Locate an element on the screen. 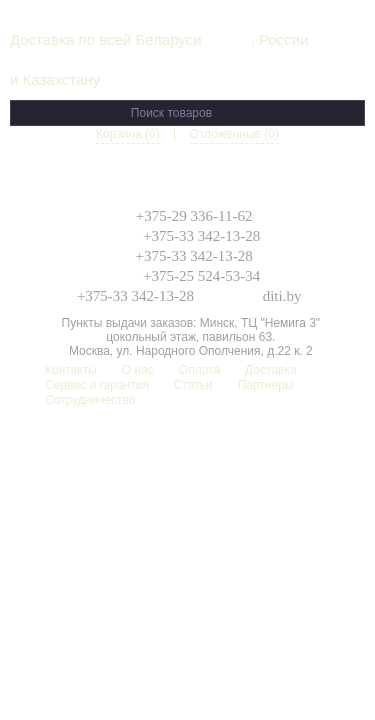  Статьи is located at coordinates (193, 385).